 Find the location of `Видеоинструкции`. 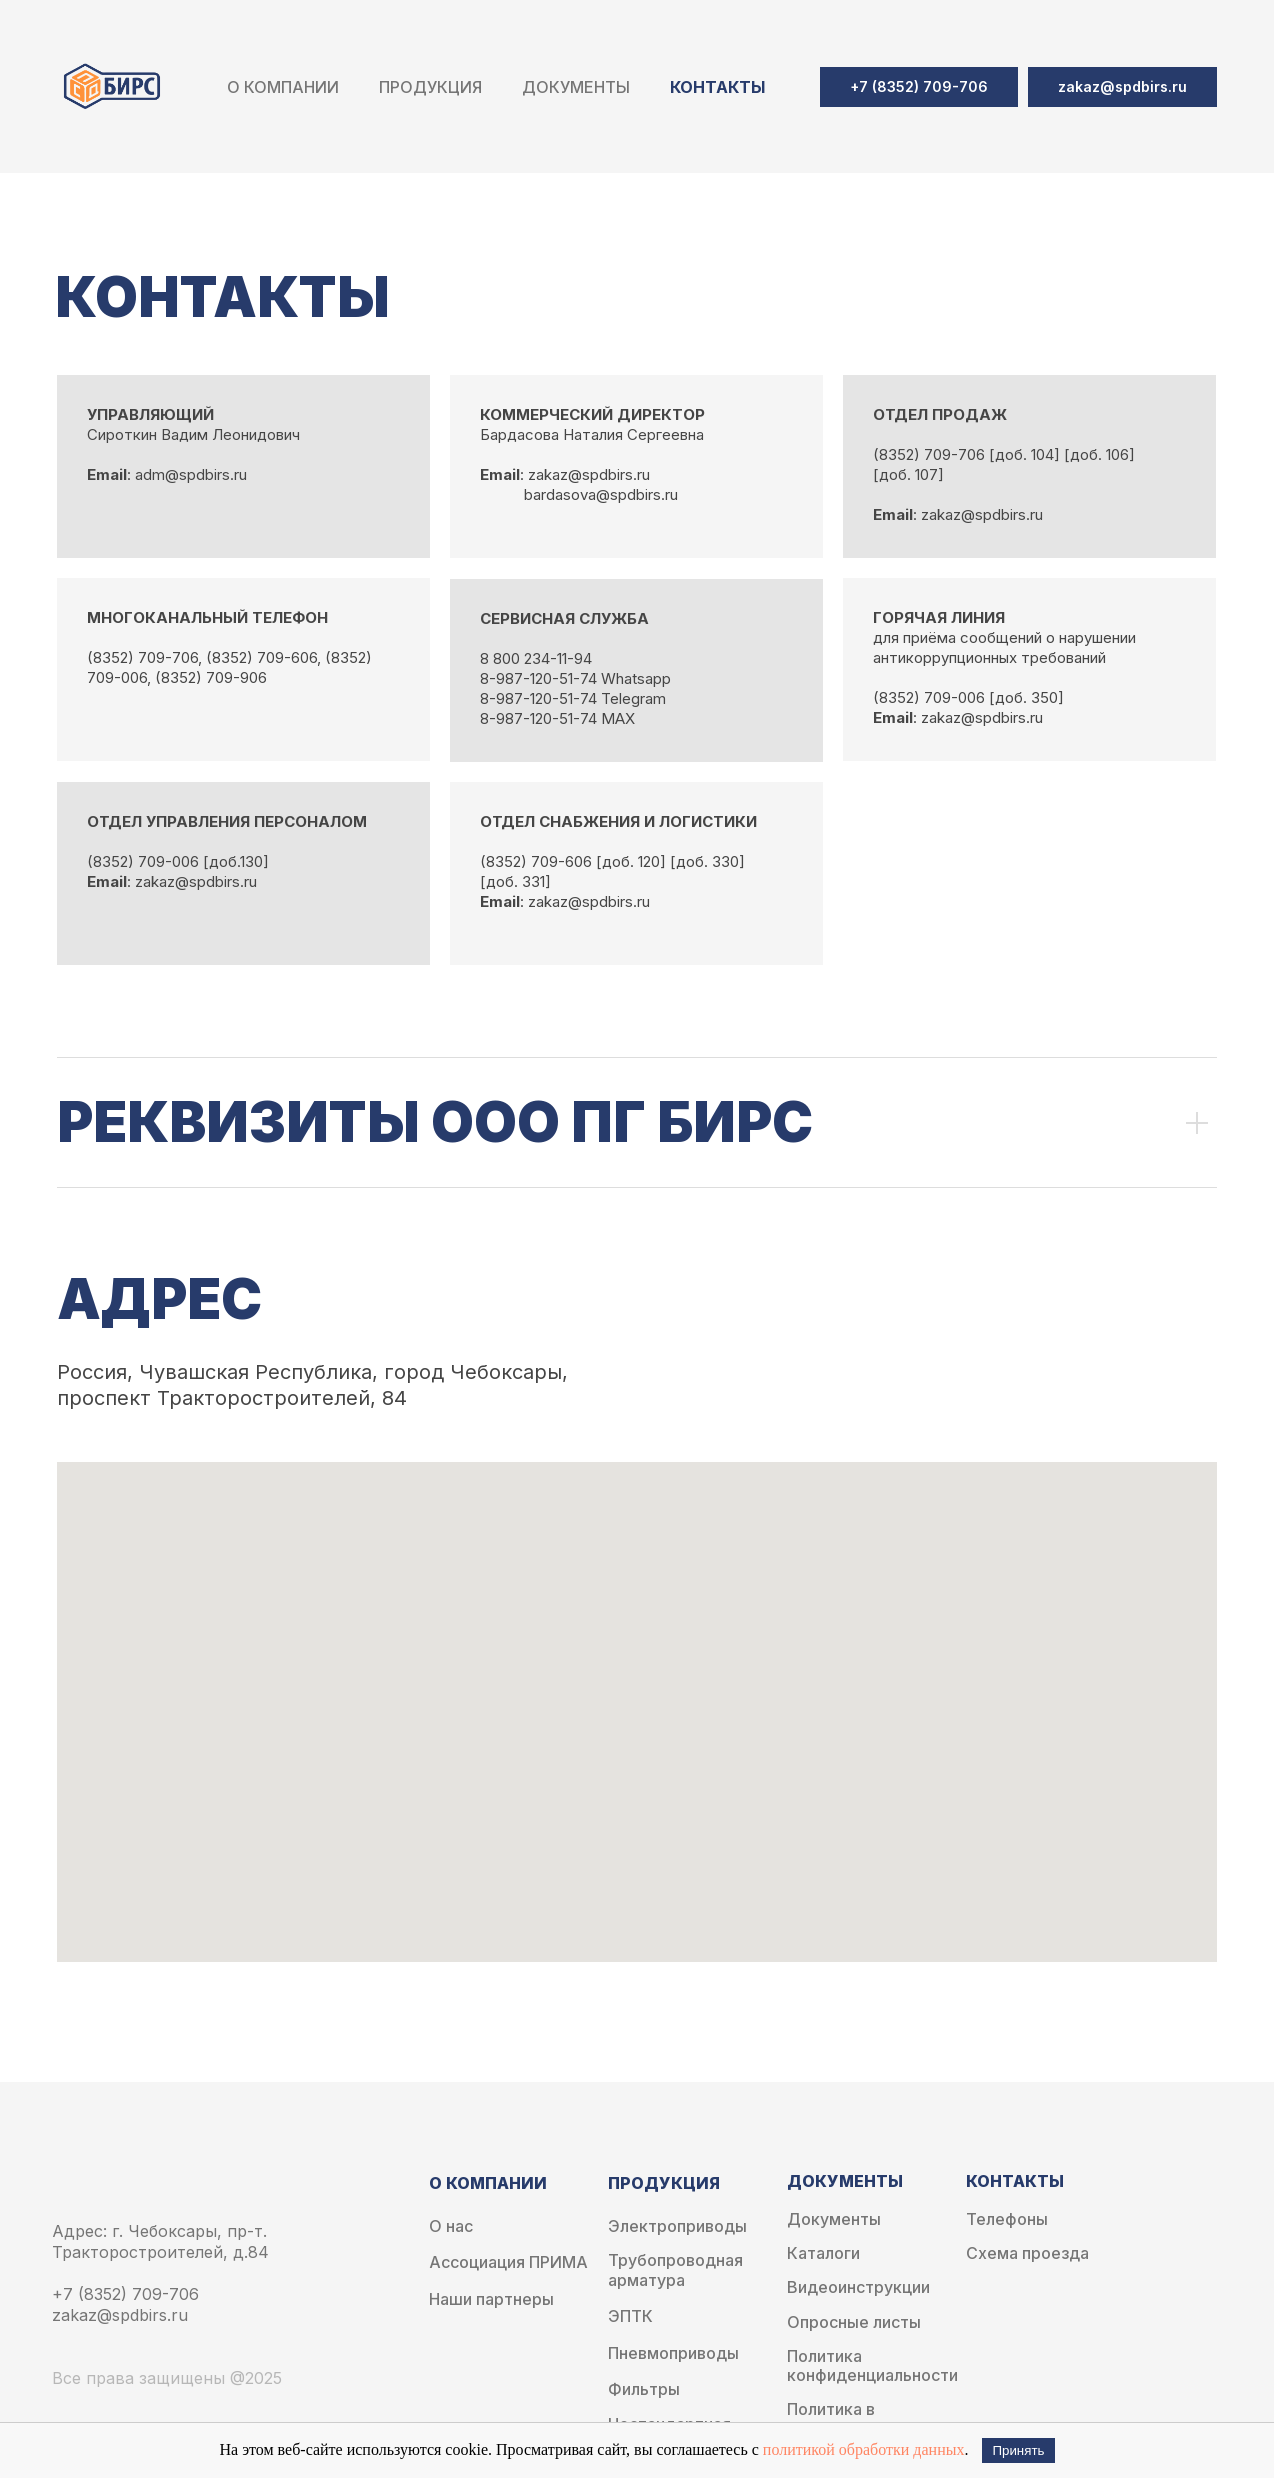

Видеоинструкции is located at coordinates (858, 2287).